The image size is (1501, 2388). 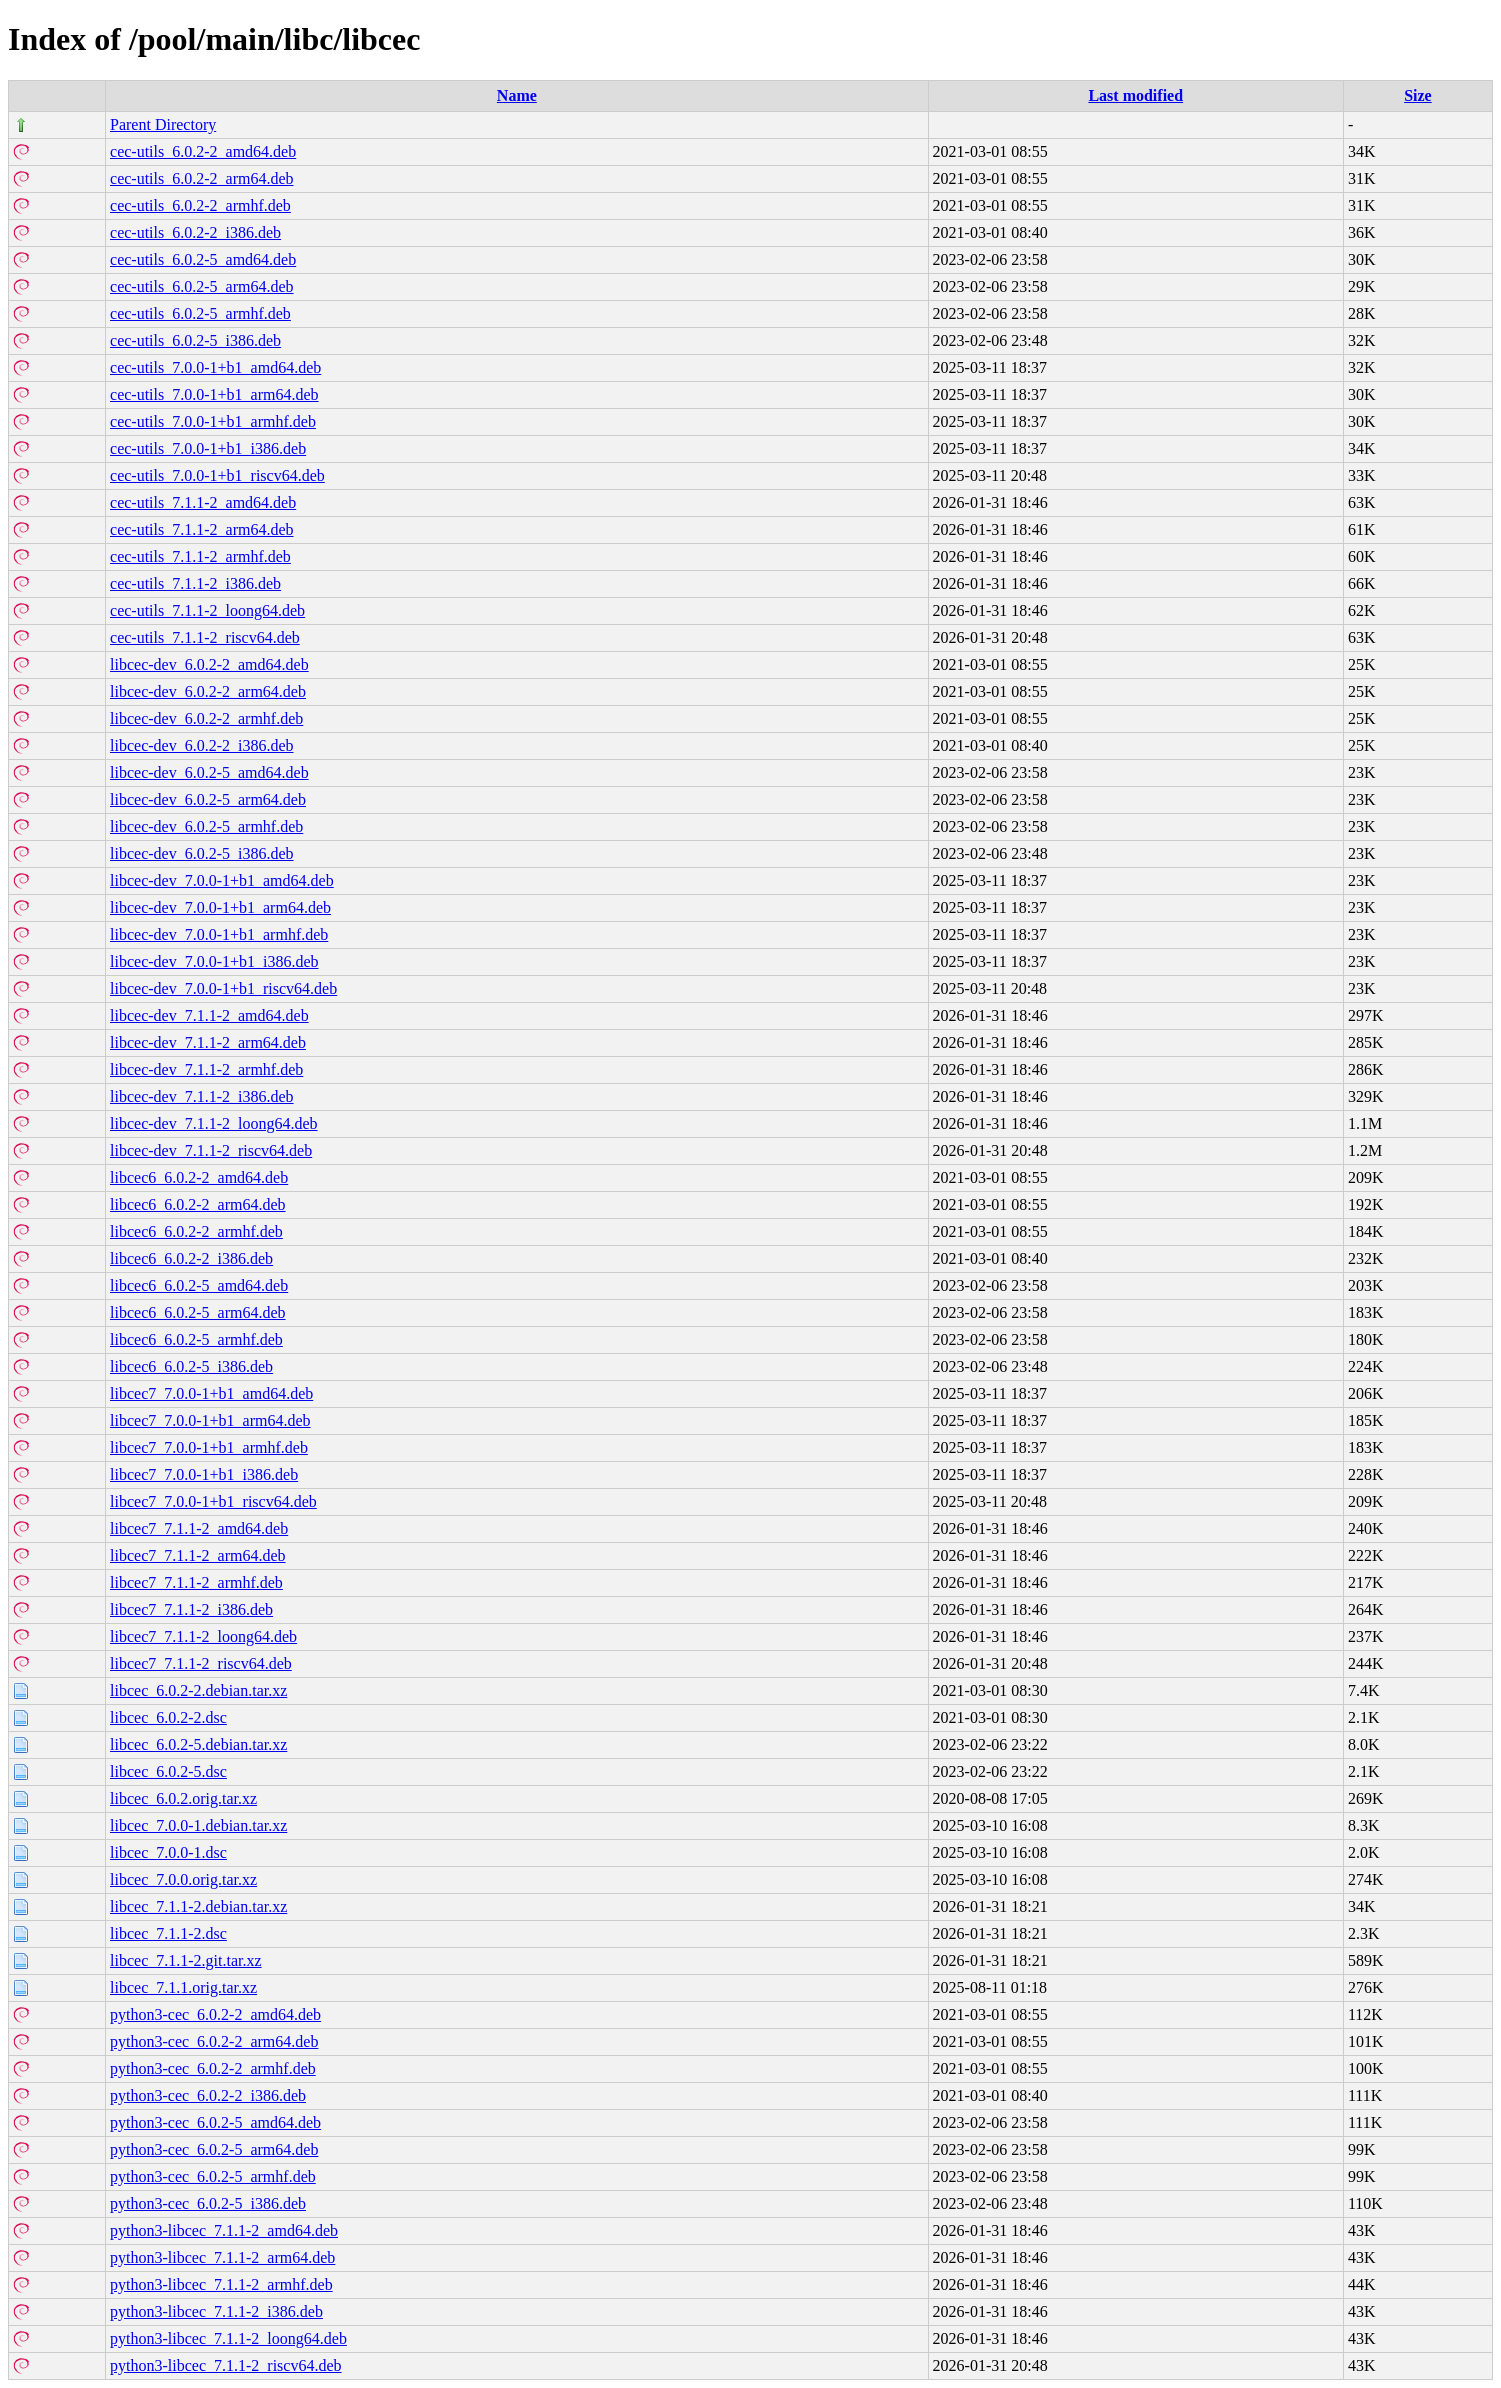 I want to click on libcec7_7.0.0-1+b1_armhf.deb, so click(x=209, y=1447).